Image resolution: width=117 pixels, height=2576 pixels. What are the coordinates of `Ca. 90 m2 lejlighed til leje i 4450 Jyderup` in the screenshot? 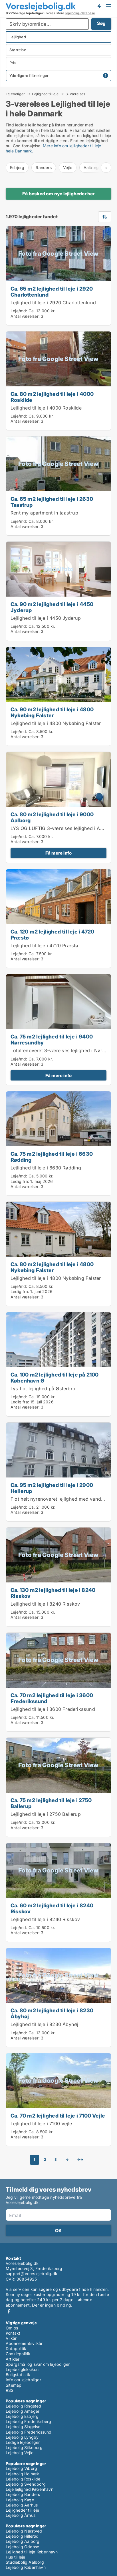 It's located at (52, 607).